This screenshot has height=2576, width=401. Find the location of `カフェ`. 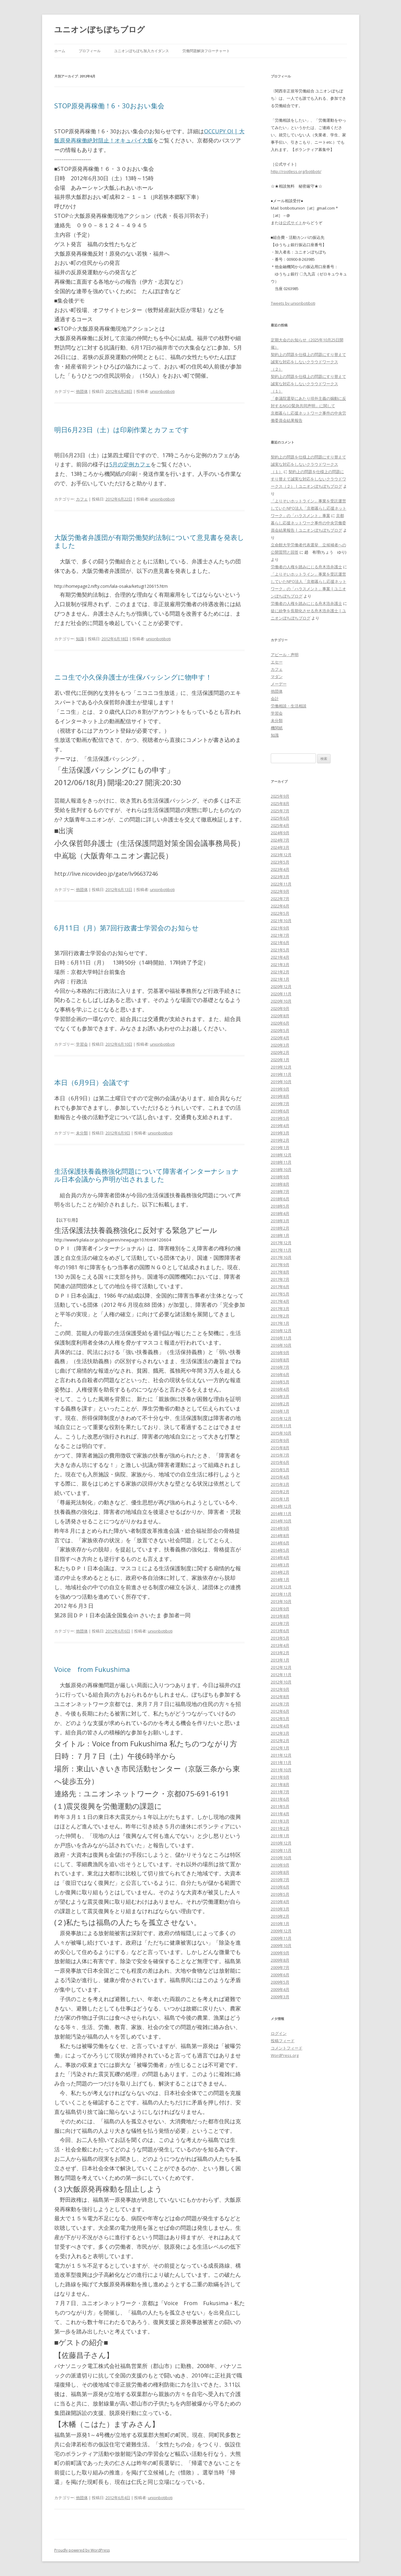

カフェ is located at coordinates (82, 499).